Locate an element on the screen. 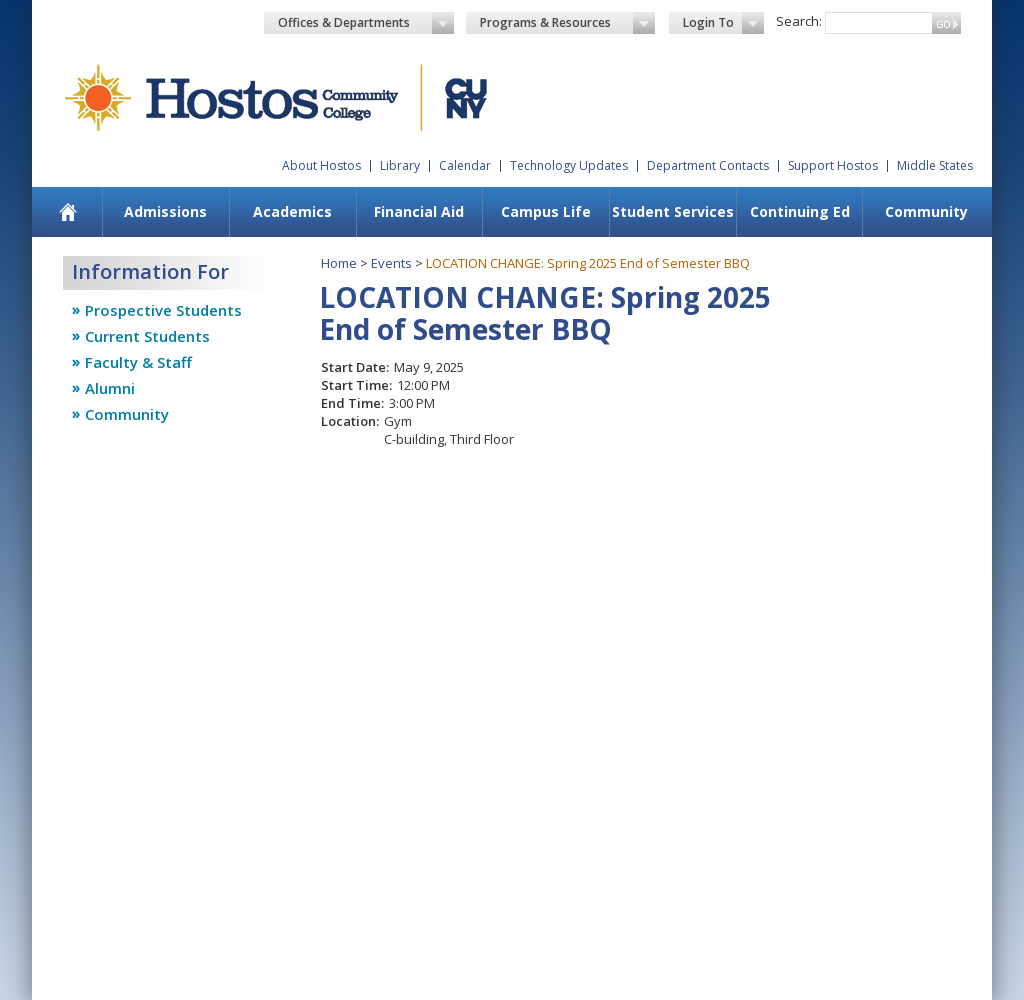  Programs & Resources is located at coordinates (568, 23).